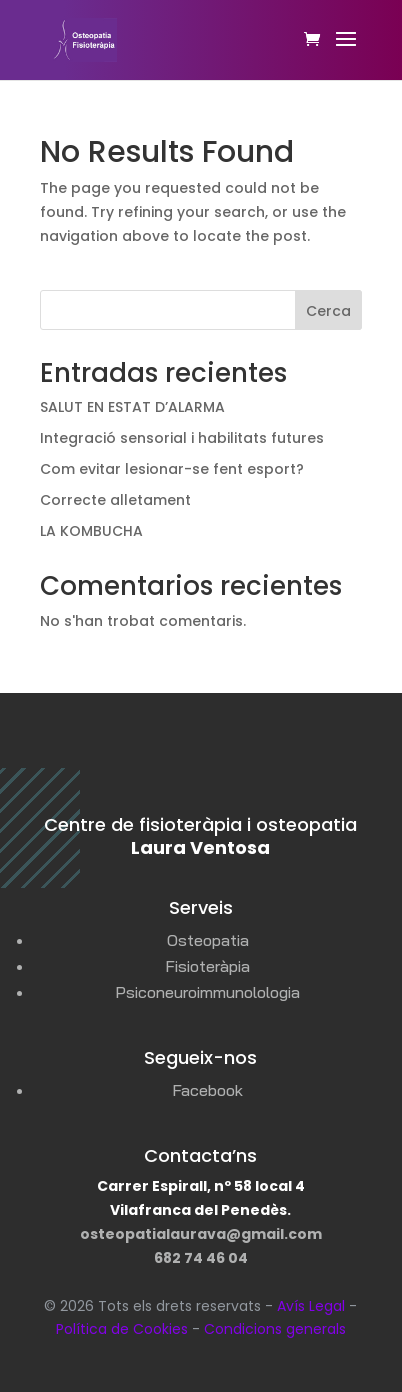 The height and width of the screenshot is (1392, 402). I want to click on Condicions generals, so click(275, 1329).